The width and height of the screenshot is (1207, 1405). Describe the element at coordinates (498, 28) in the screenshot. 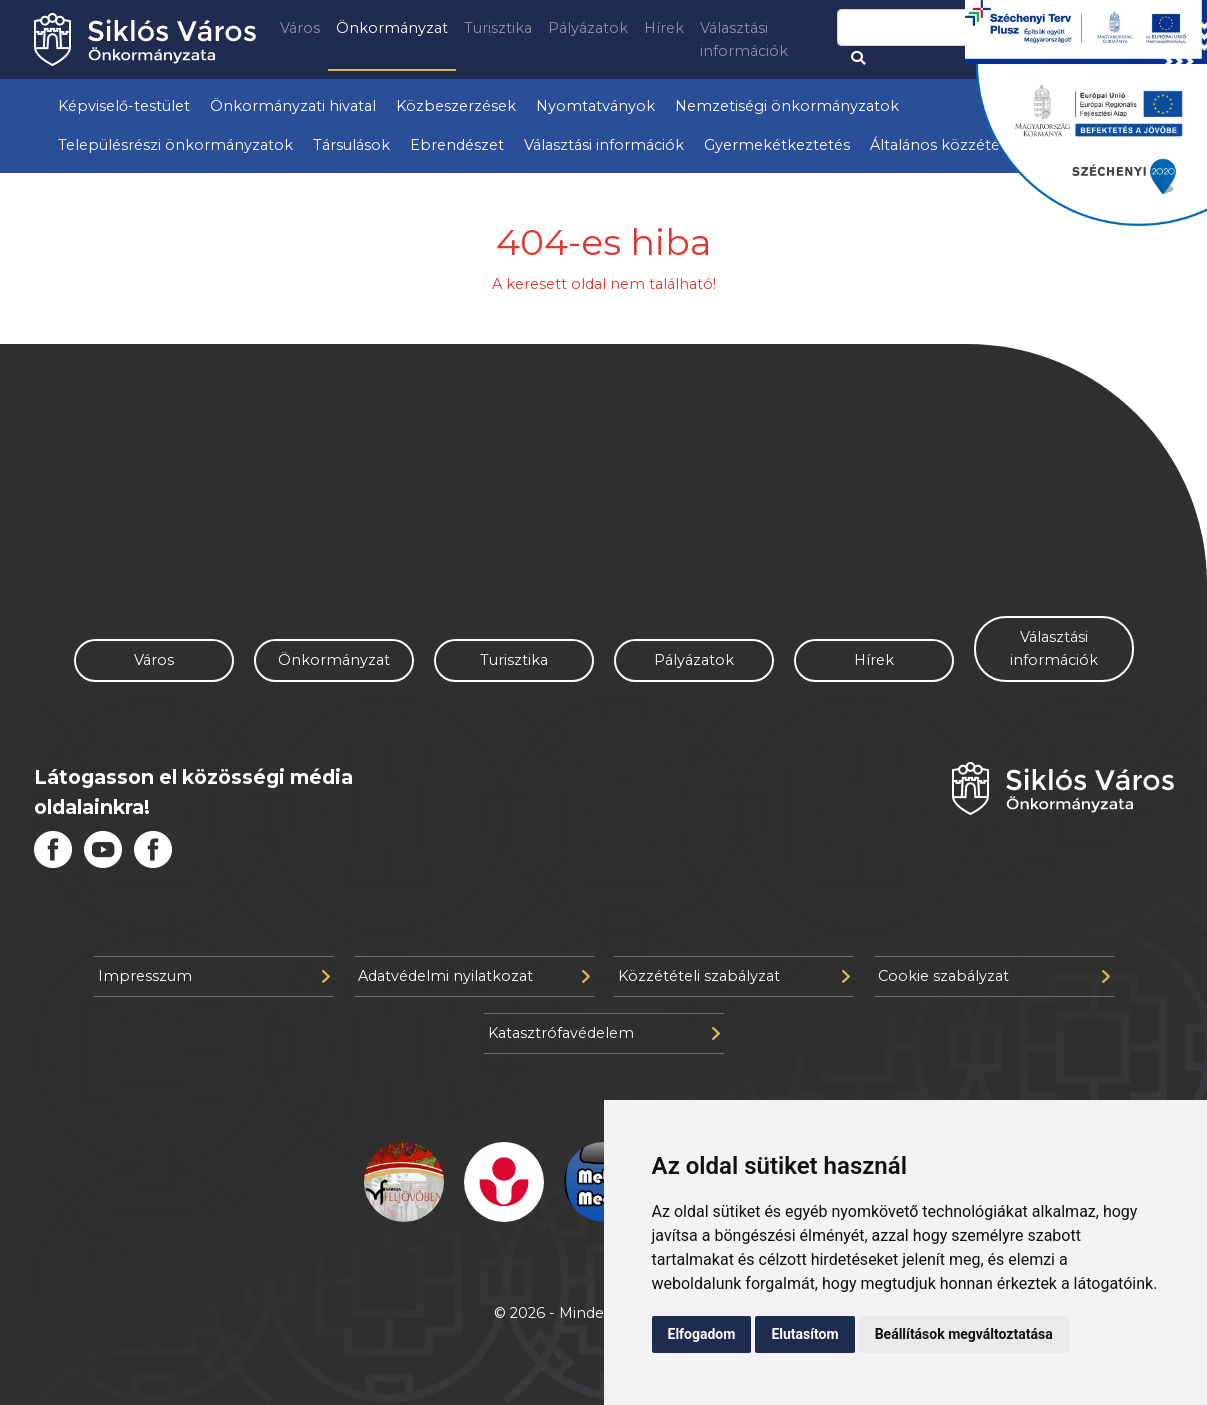

I see `Turisztika` at that location.